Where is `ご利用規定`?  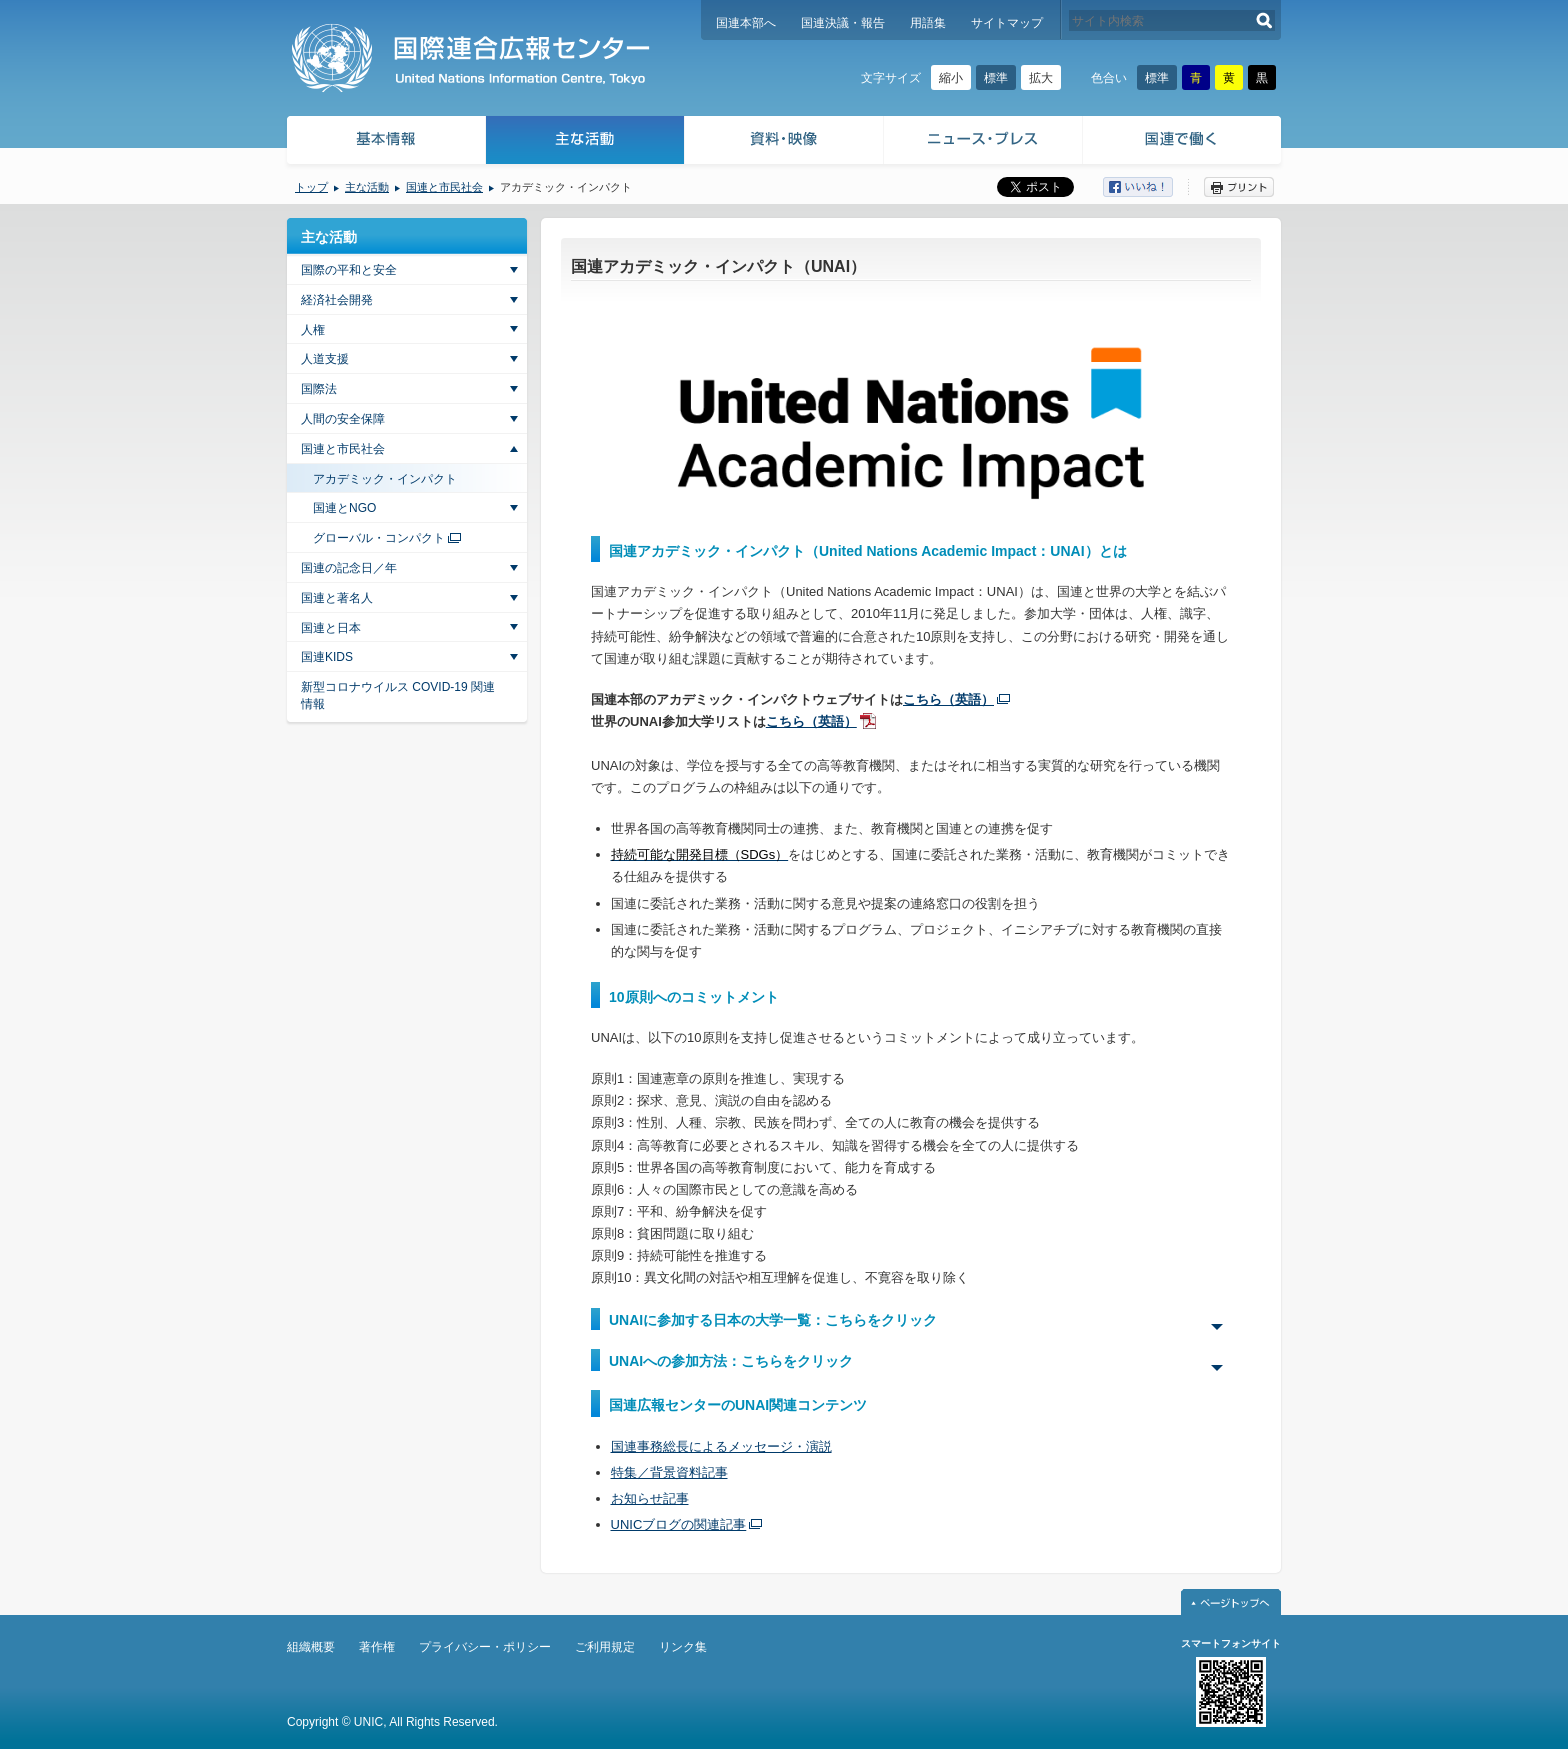
ご利用規定 is located at coordinates (605, 1647).